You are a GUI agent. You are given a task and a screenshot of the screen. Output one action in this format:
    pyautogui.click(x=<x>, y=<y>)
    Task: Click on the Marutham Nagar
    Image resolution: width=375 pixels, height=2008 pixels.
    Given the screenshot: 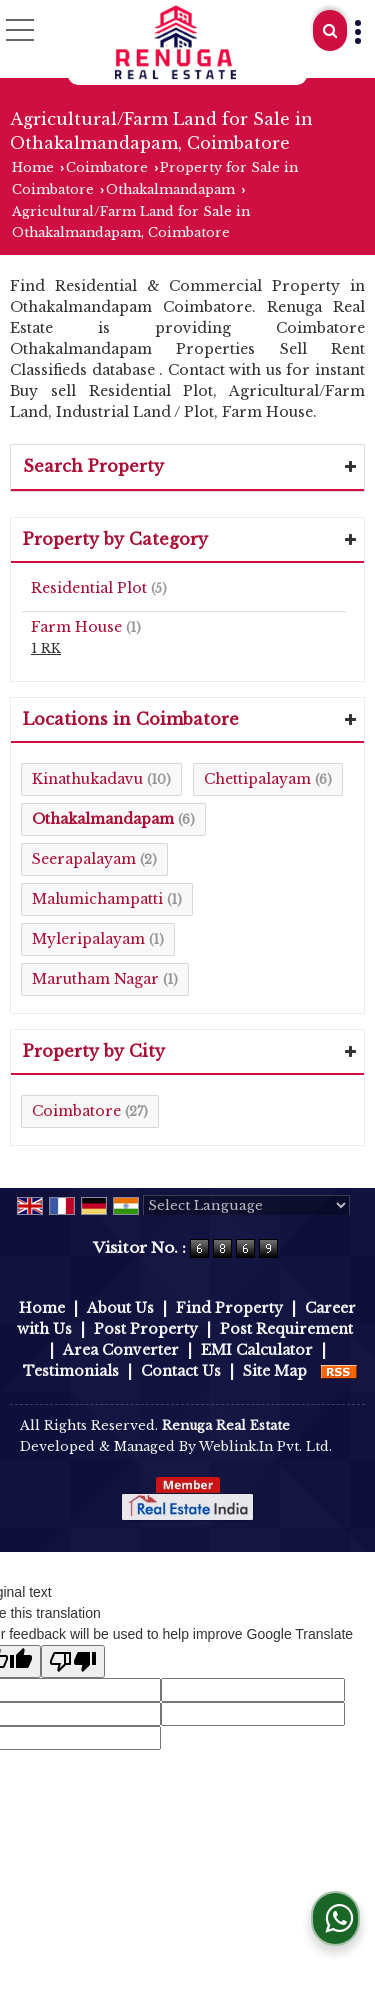 What is the action you would take?
    pyautogui.click(x=95, y=979)
    